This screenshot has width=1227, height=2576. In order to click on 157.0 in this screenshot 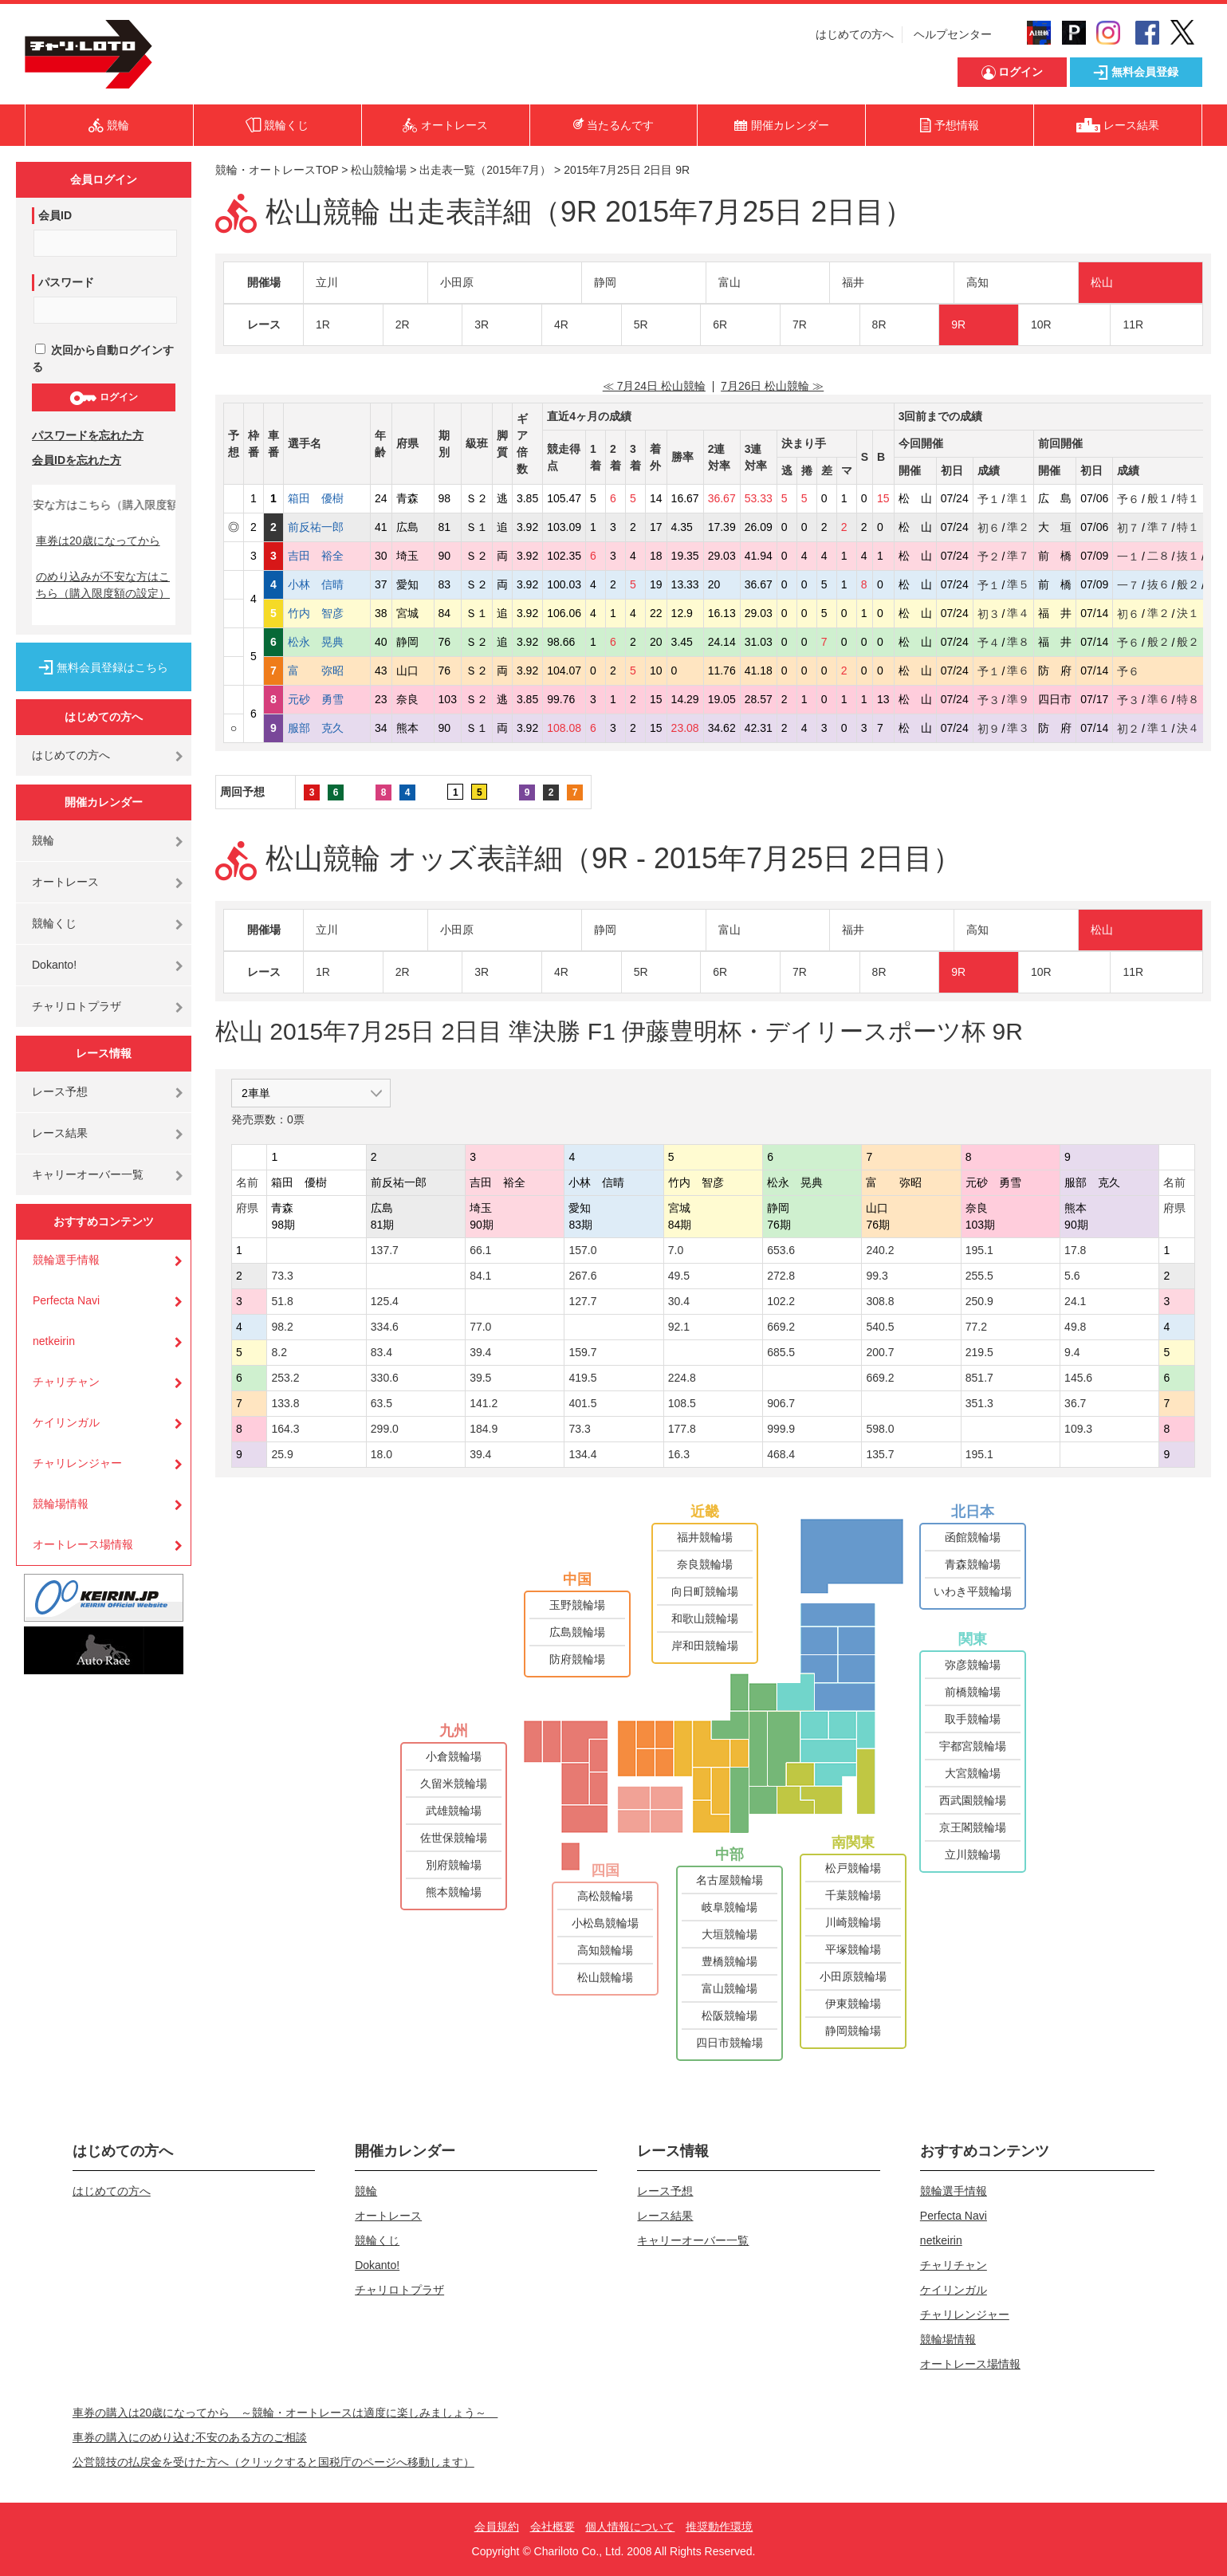, I will do `click(582, 1250)`.